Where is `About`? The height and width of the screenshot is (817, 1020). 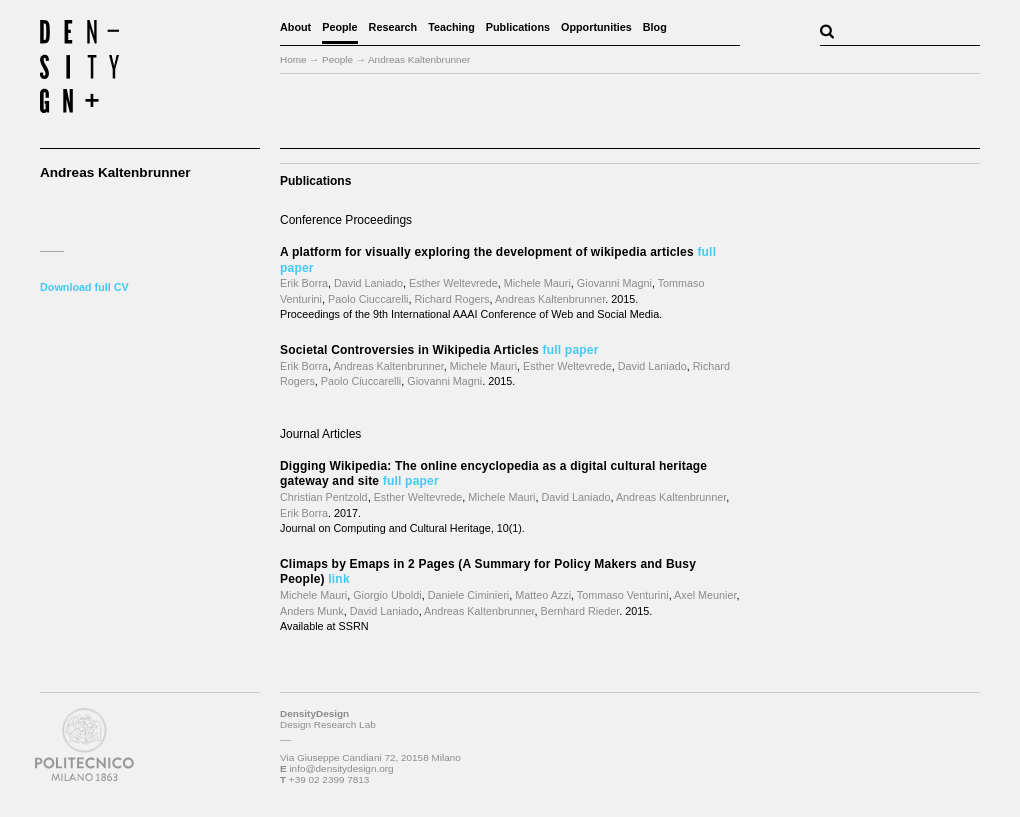
About is located at coordinates (295, 27).